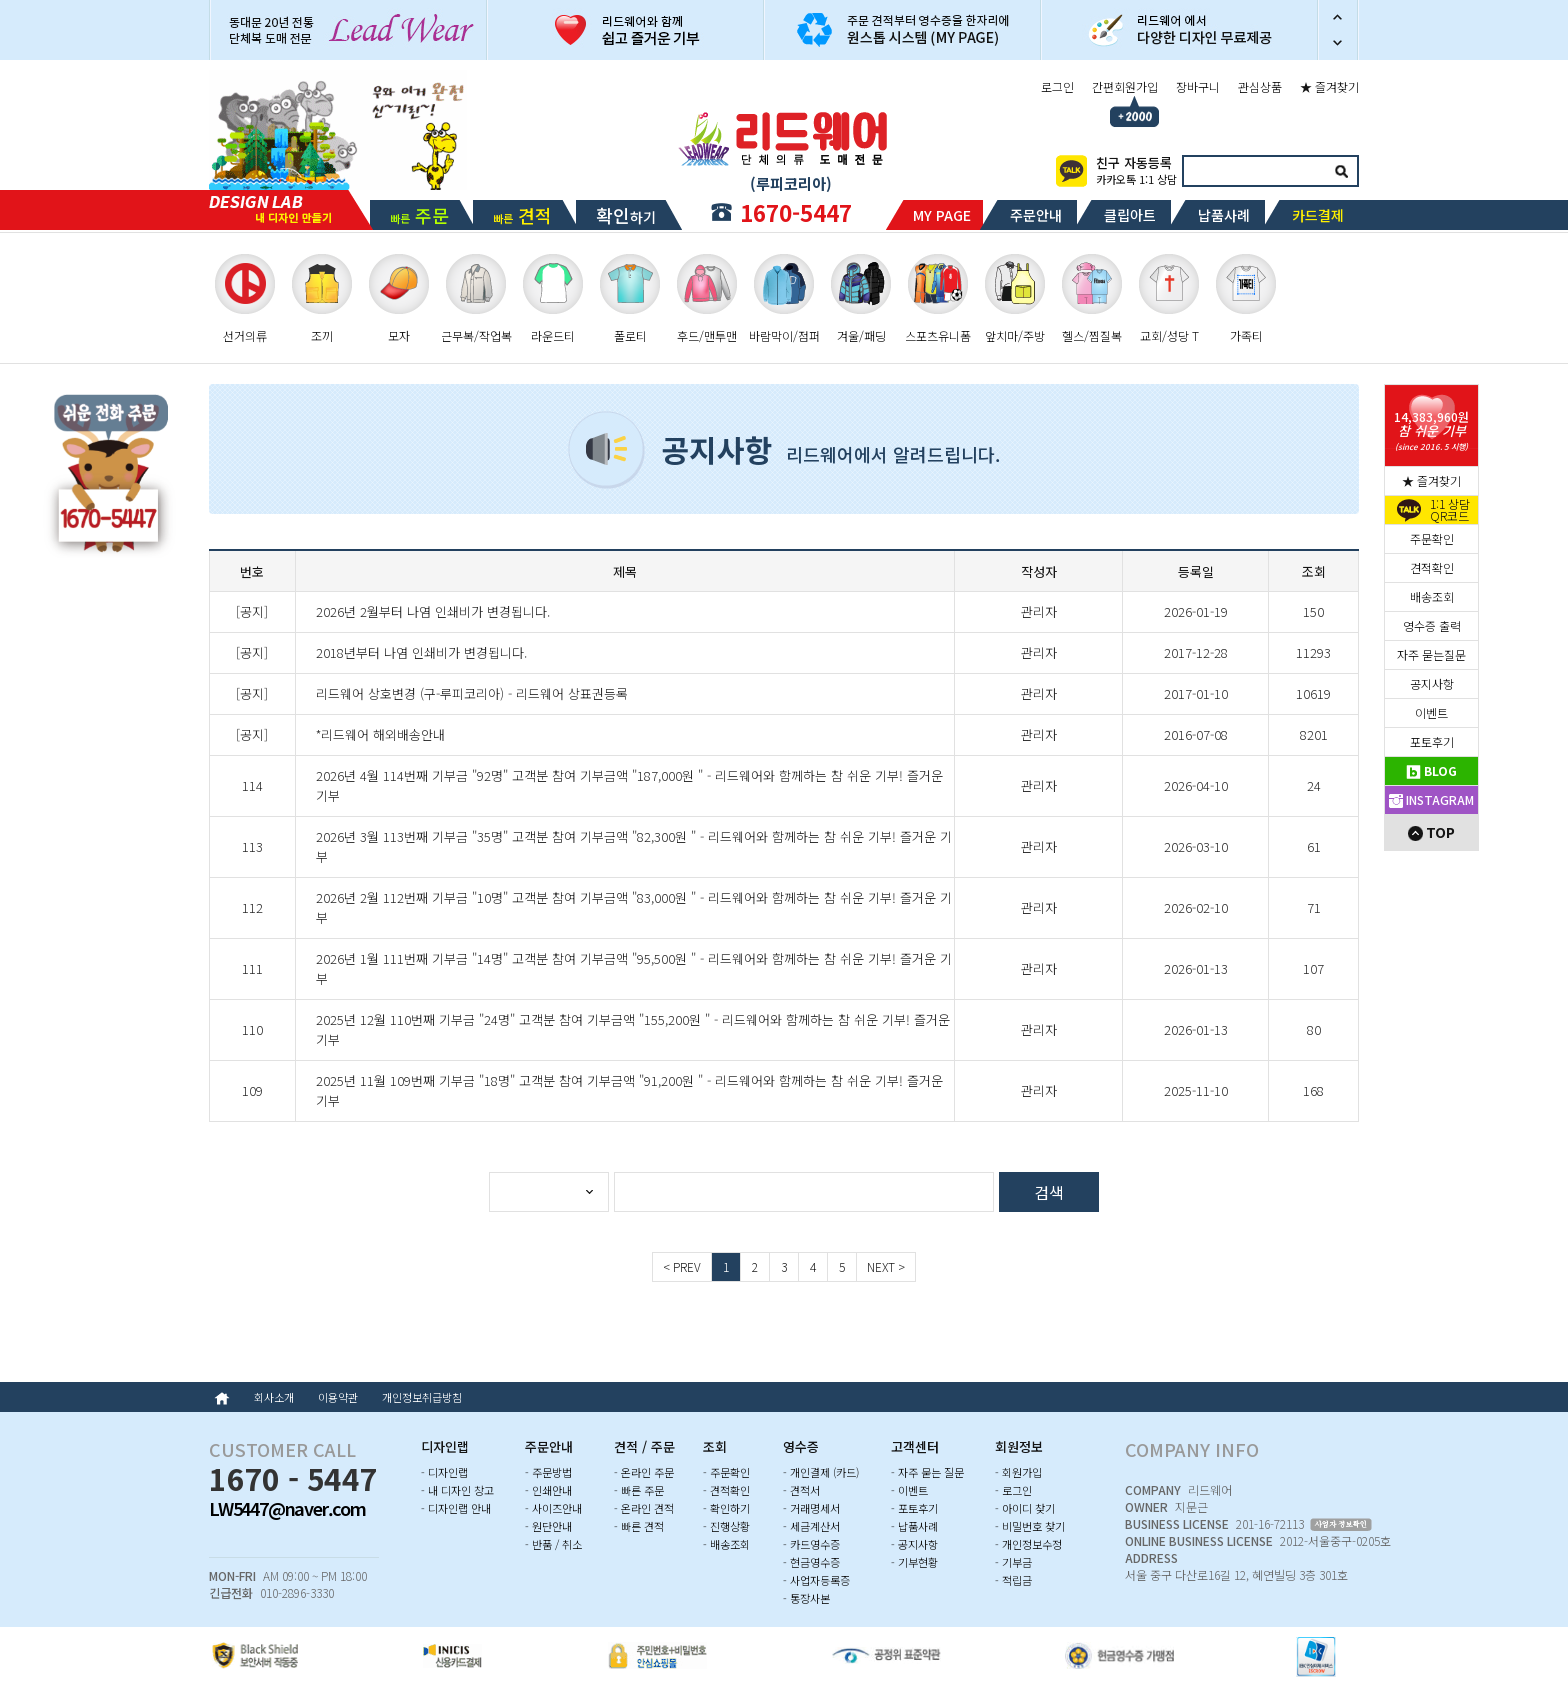 This screenshot has width=1568, height=1687. Describe the element at coordinates (796, 212) in the screenshot. I see `1670-5447` at that location.